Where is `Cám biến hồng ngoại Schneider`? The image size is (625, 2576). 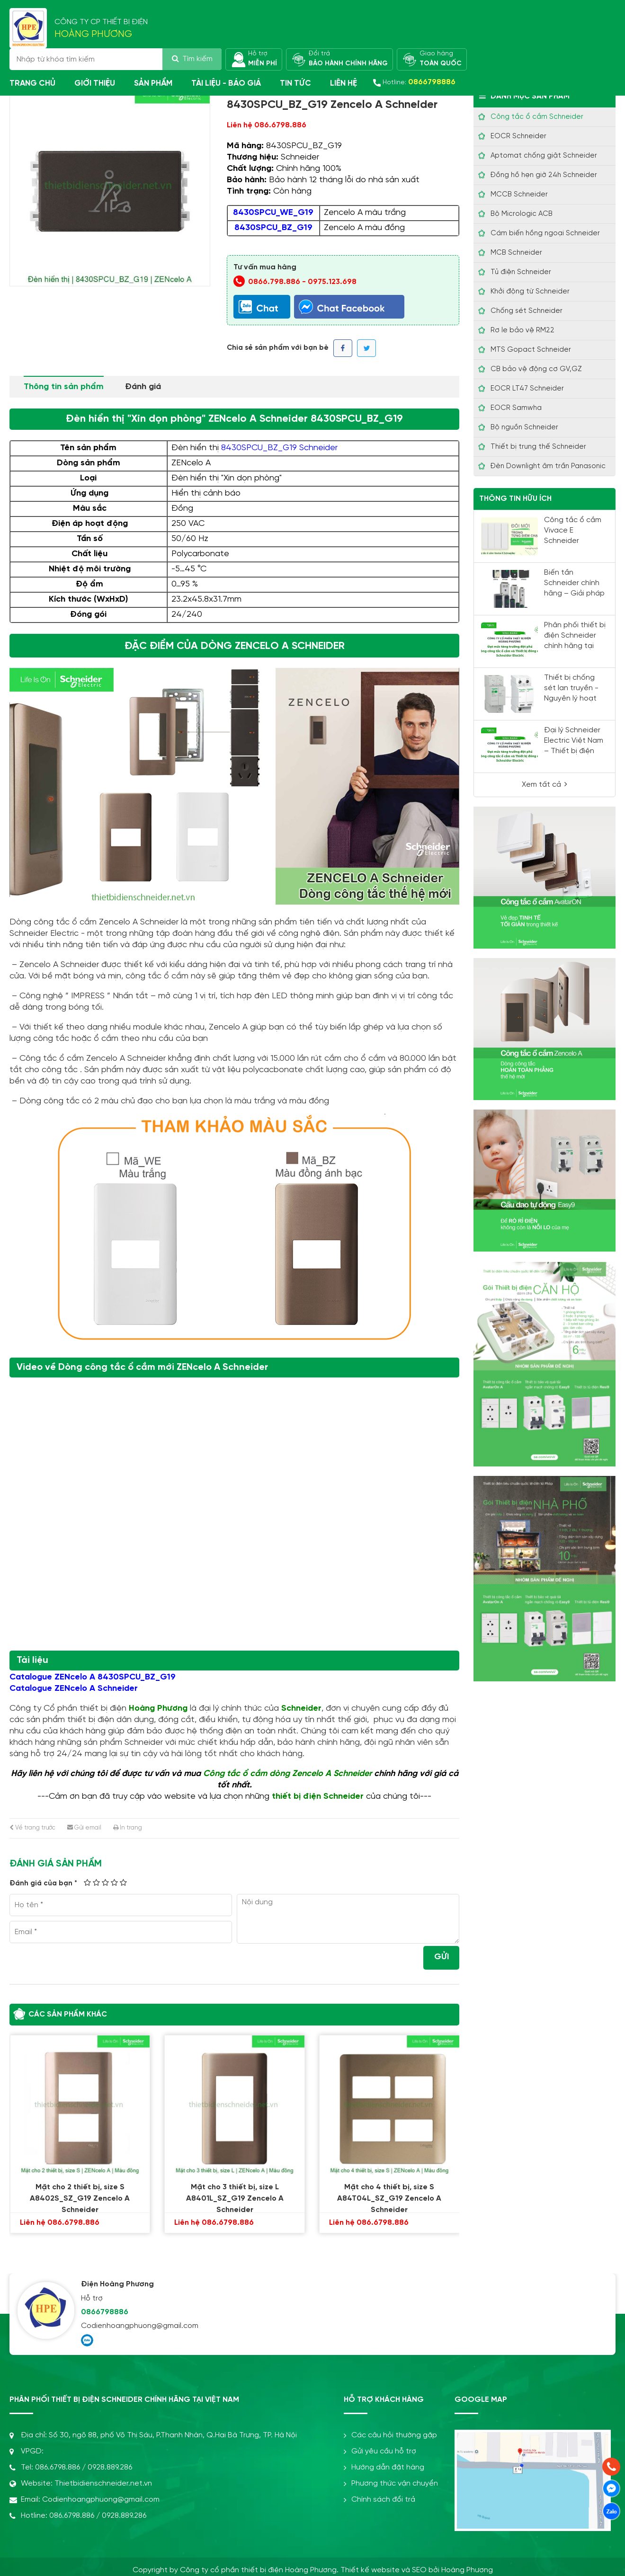 Cám biến hồng ngoại Schneider is located at coordinates (545, 233).